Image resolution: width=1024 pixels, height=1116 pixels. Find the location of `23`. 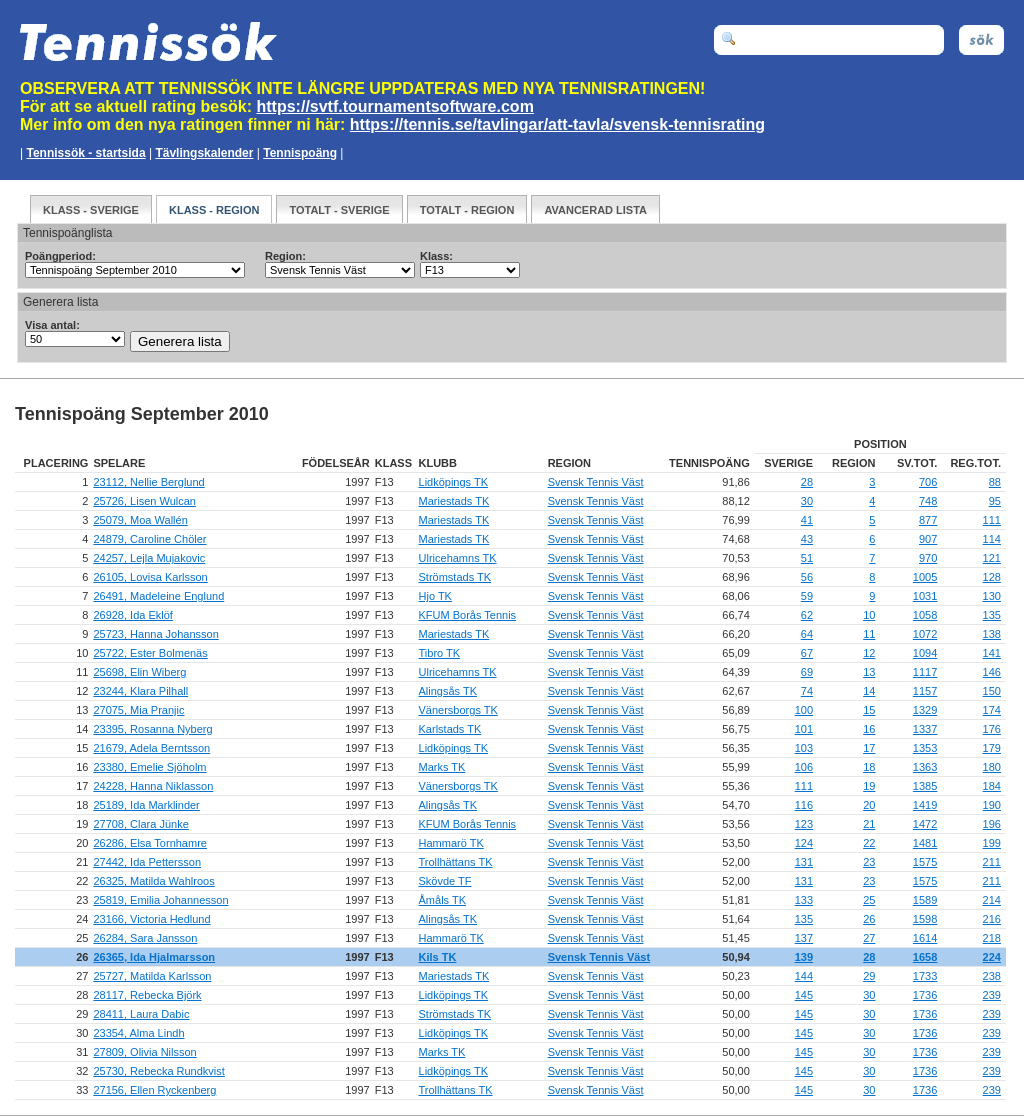

23 is located at coordinates (869, 862).